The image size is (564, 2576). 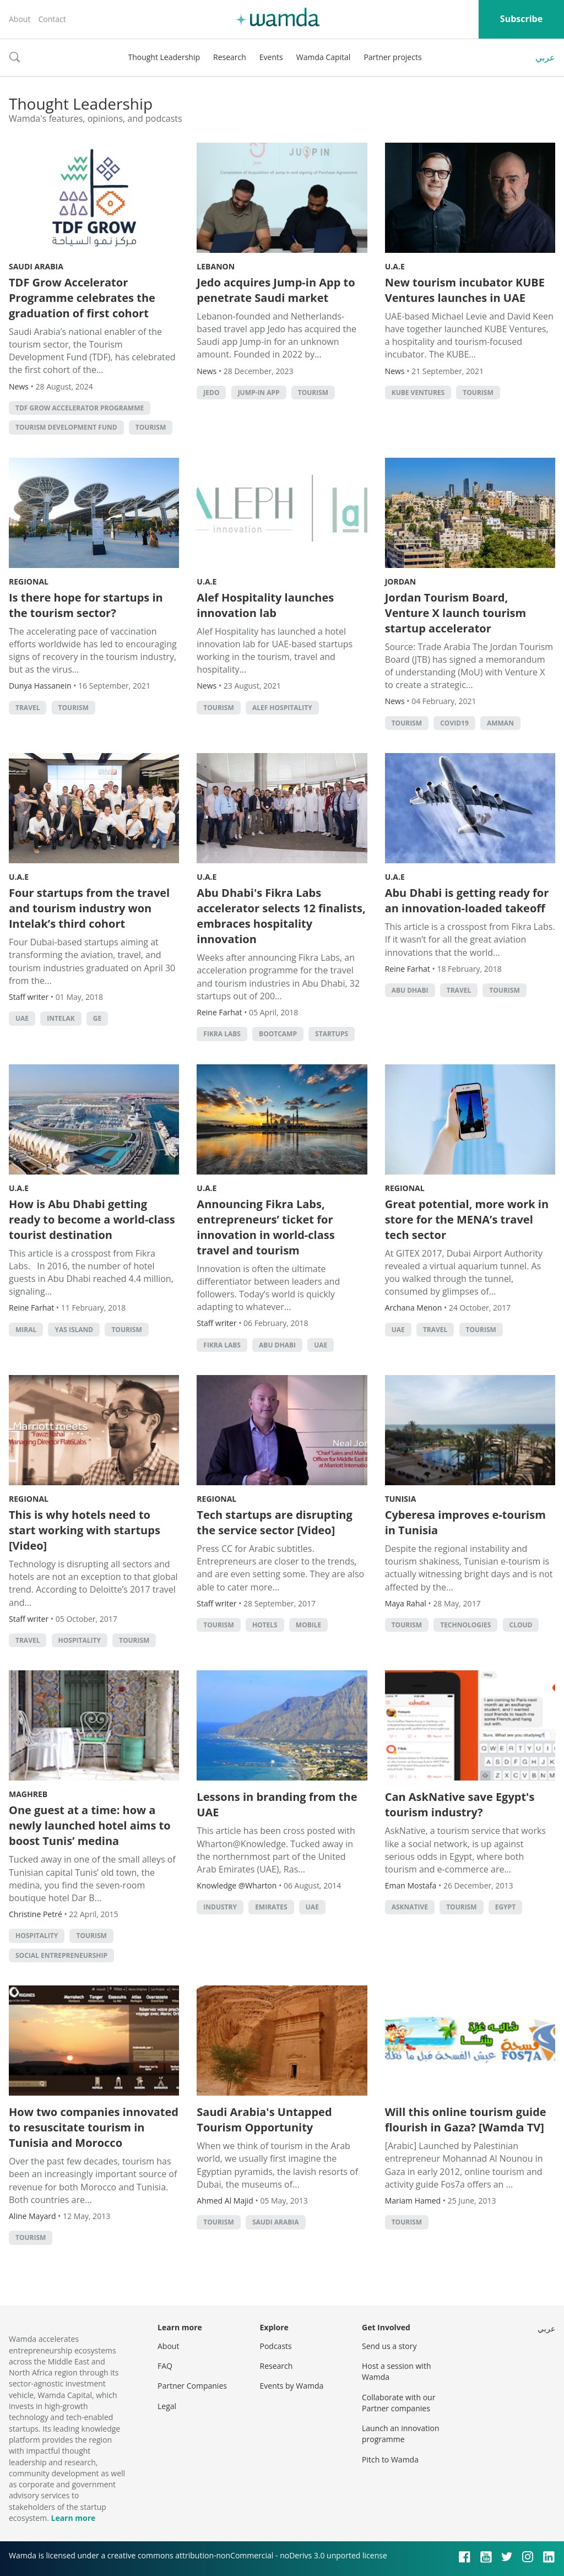 I want to click on Alef Hospitality launches innovation lab, so click(x=265, y=605).